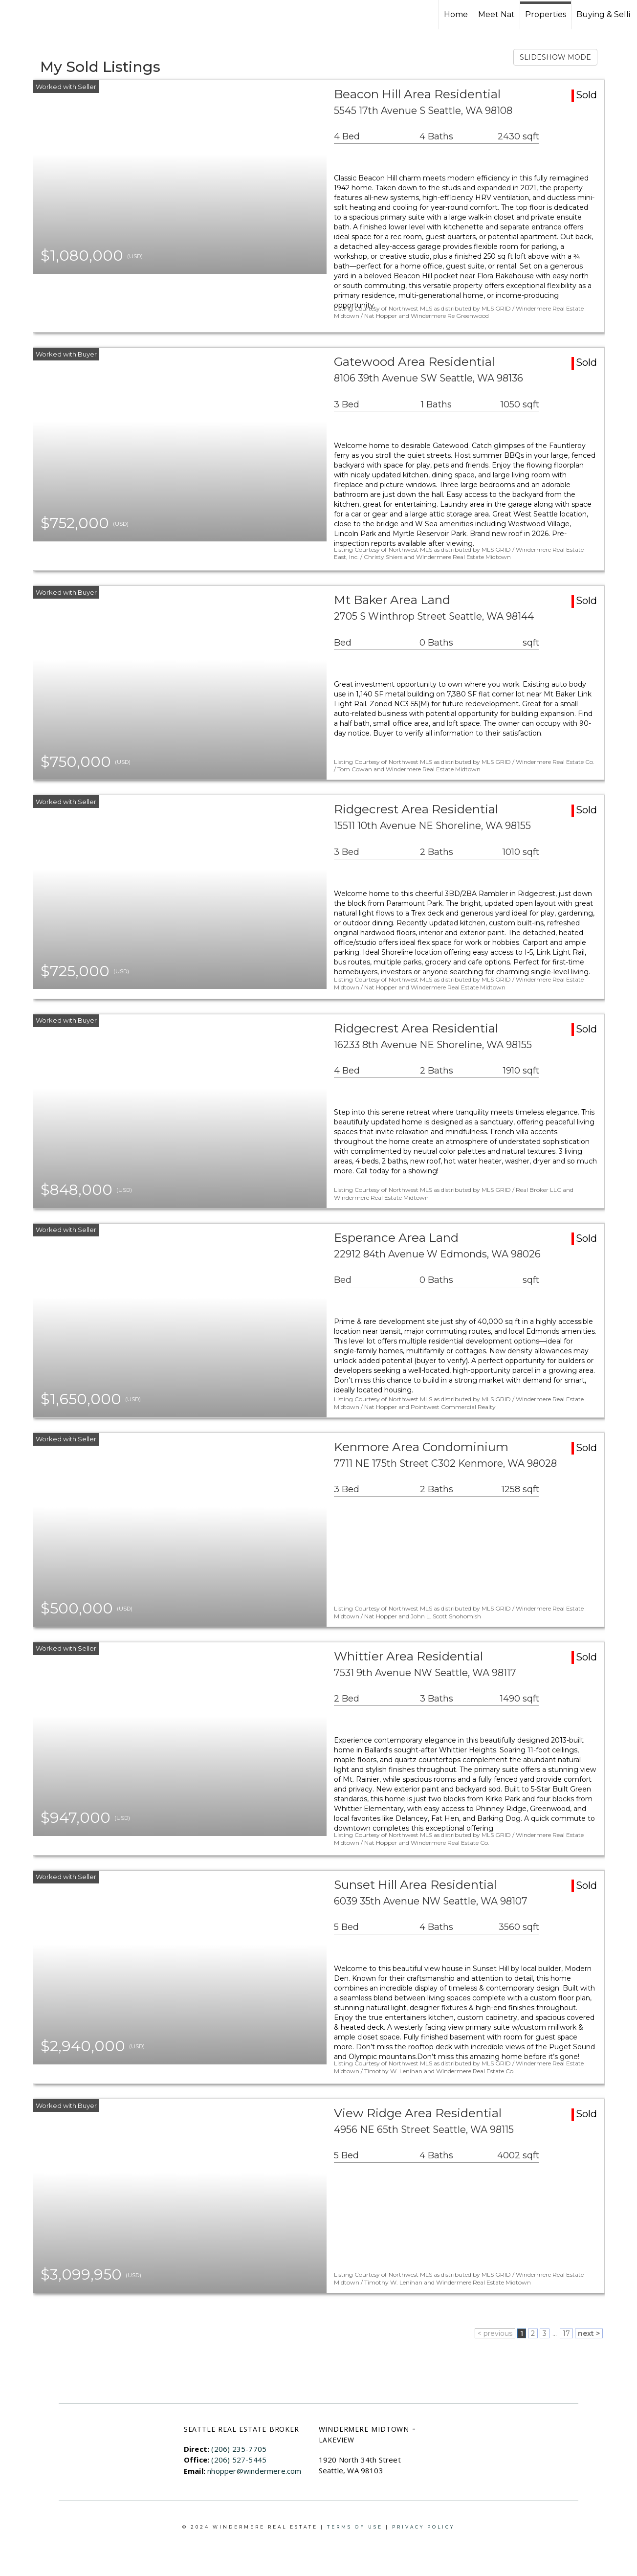 The image size is (637, 2576). Describe the element at coordinates (566, 2333) in the screenshot. I see `17` at that location.